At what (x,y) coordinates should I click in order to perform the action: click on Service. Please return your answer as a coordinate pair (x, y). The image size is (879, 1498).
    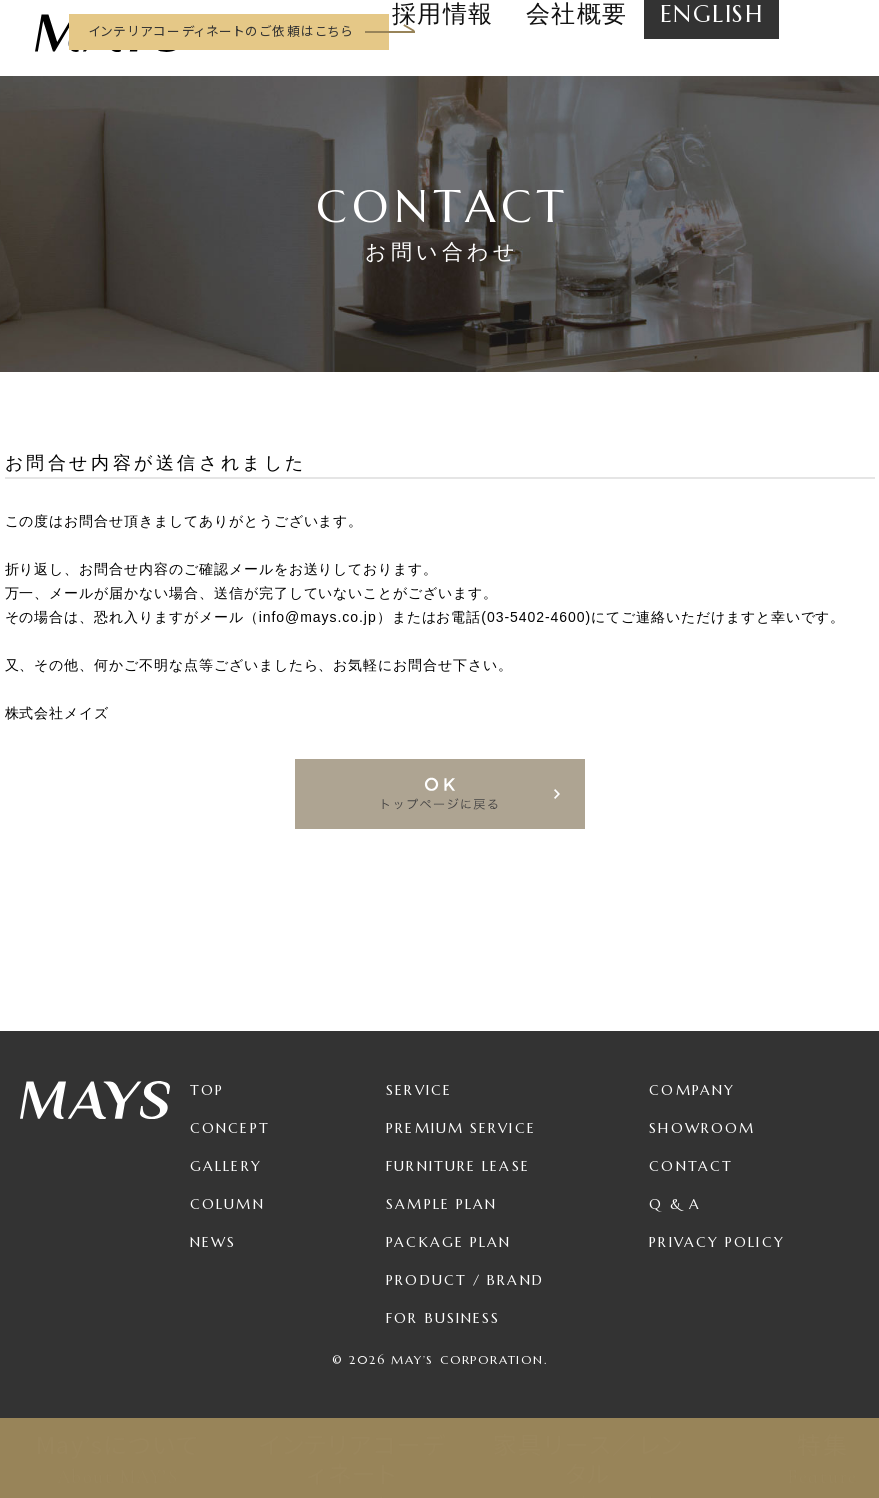
    Looking at the image, I should click on (419, 1090).